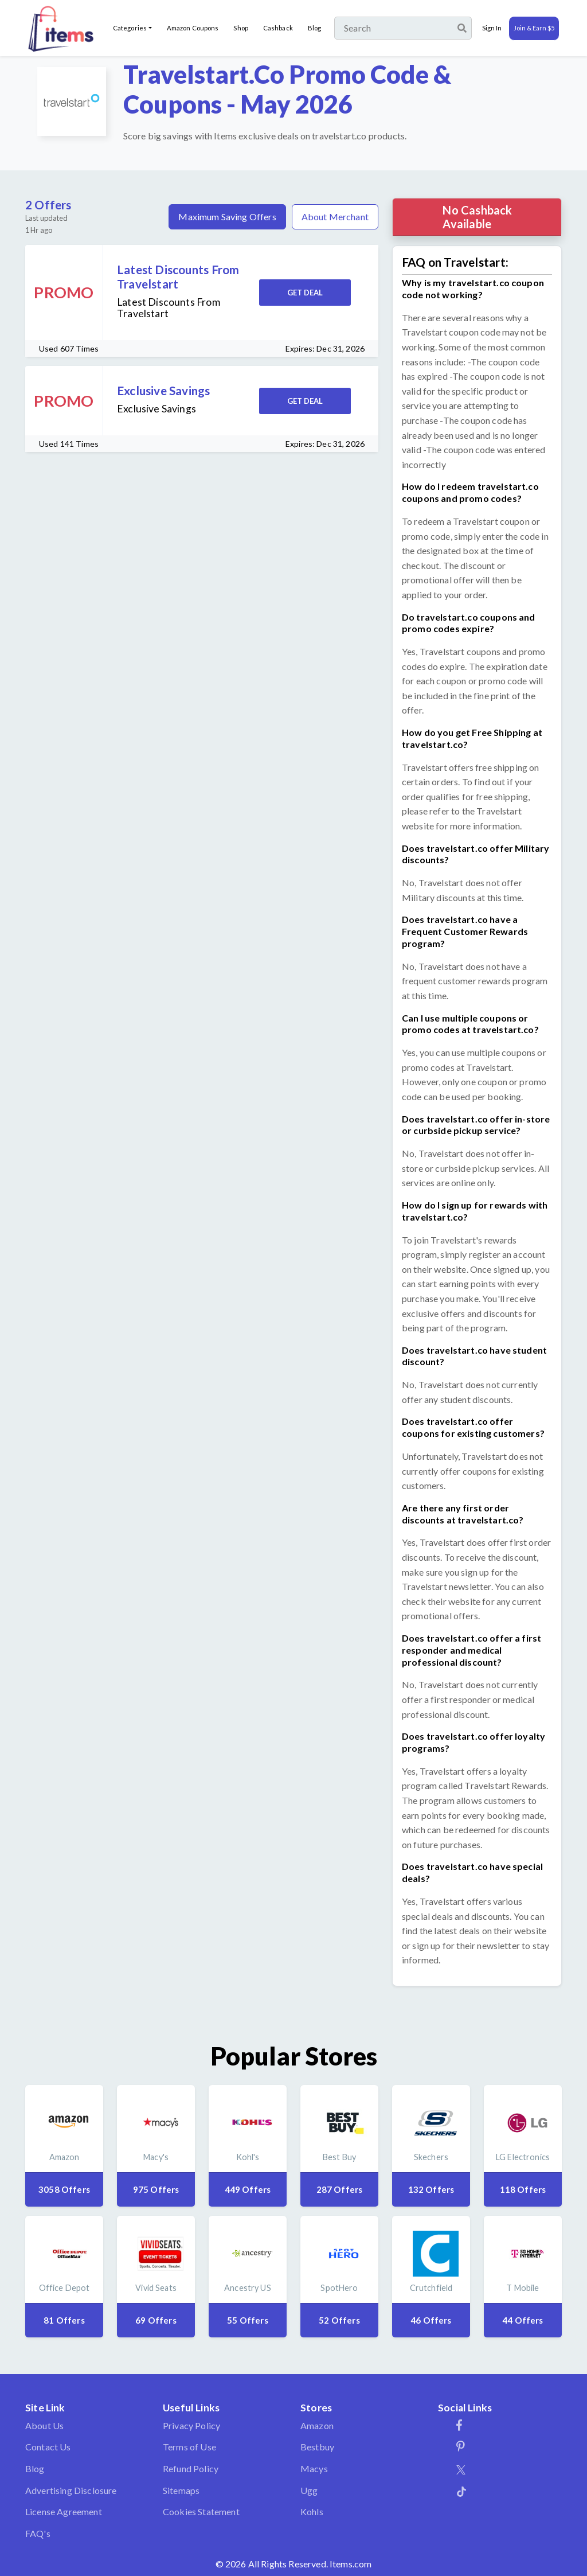 This screenshot has width=587, height=2576. What do you see at coordinates (317, 2425) in the screenshot?
I see `Amazon` at bounding box center [317, 2425].